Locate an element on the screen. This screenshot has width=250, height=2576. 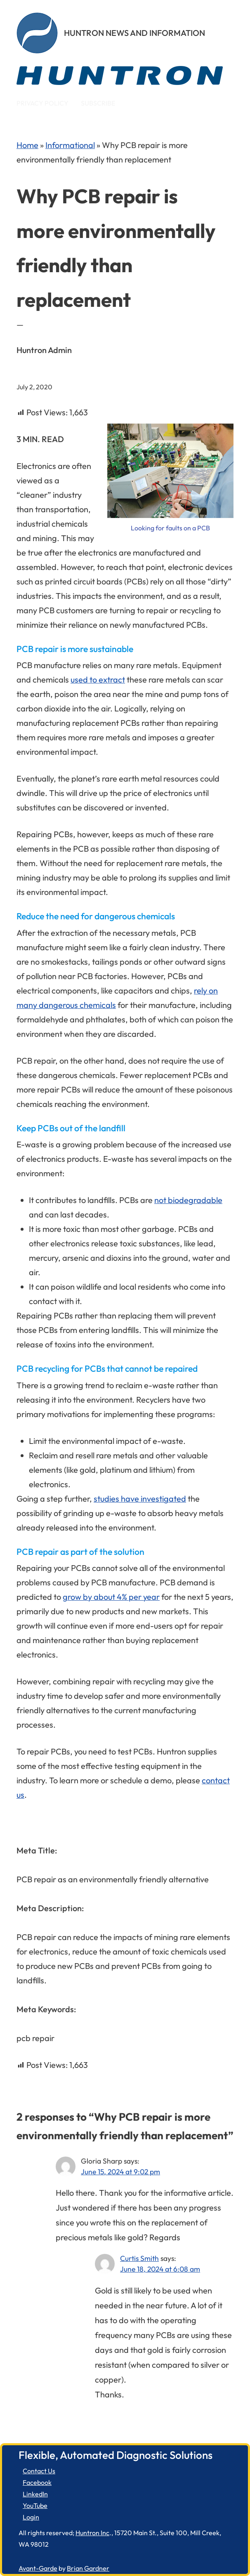
Subscribe is located at coordinates (98, 103).